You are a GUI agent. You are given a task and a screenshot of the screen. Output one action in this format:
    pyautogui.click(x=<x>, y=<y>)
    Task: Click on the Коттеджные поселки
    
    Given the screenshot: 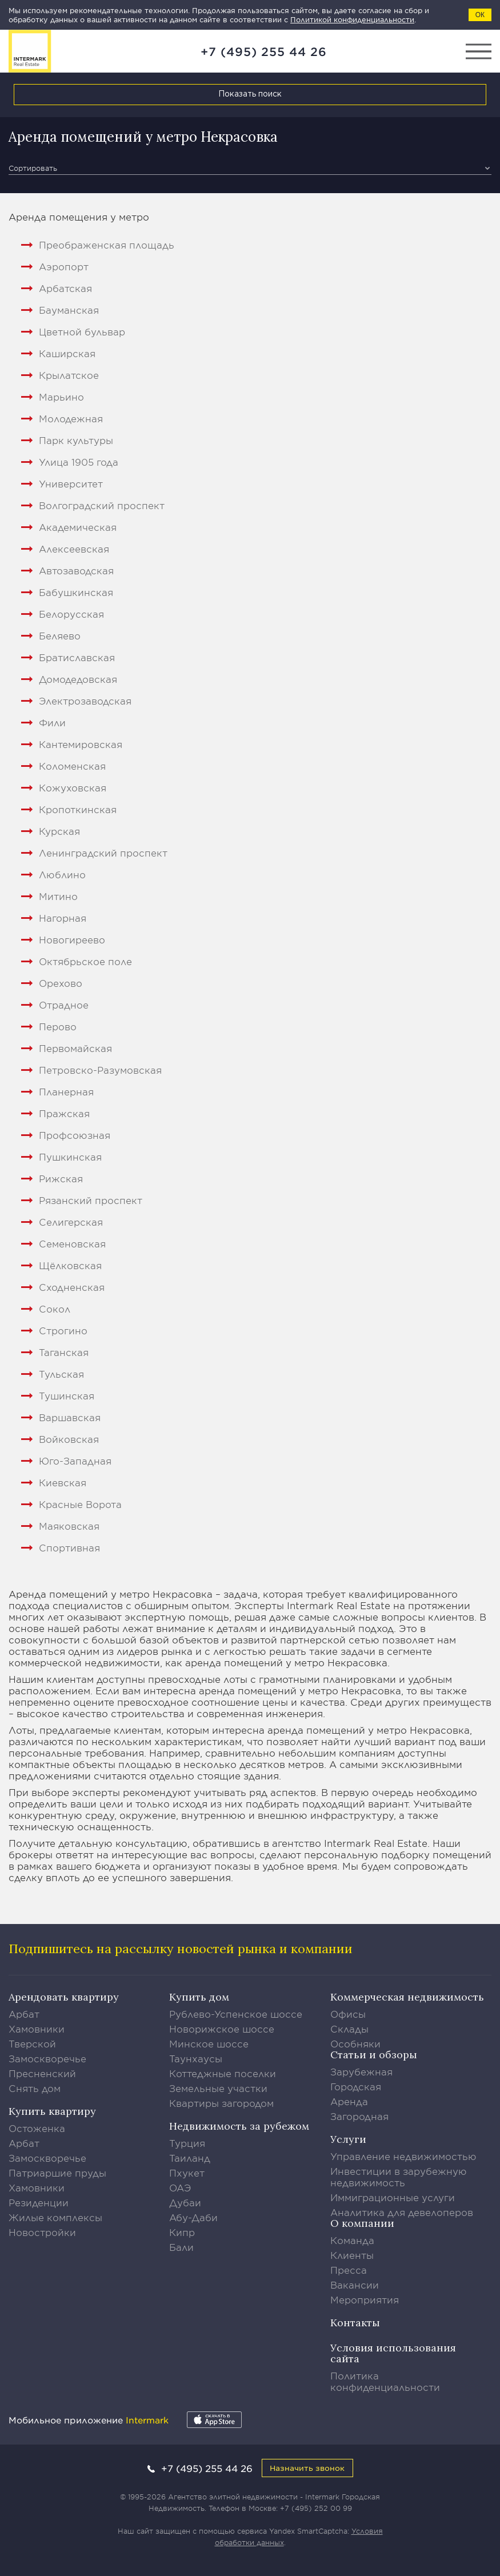 What is the action you would take?
    pyautogui.click(x=222, y=2073)
    